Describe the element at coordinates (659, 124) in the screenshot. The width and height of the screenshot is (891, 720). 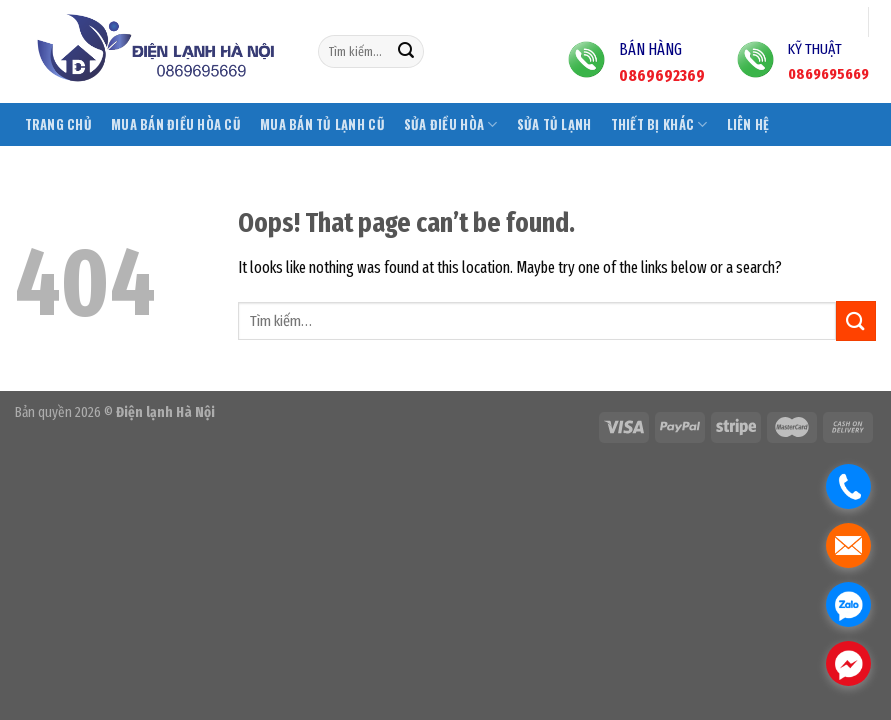
I see `Thiết bị khác` at that location.